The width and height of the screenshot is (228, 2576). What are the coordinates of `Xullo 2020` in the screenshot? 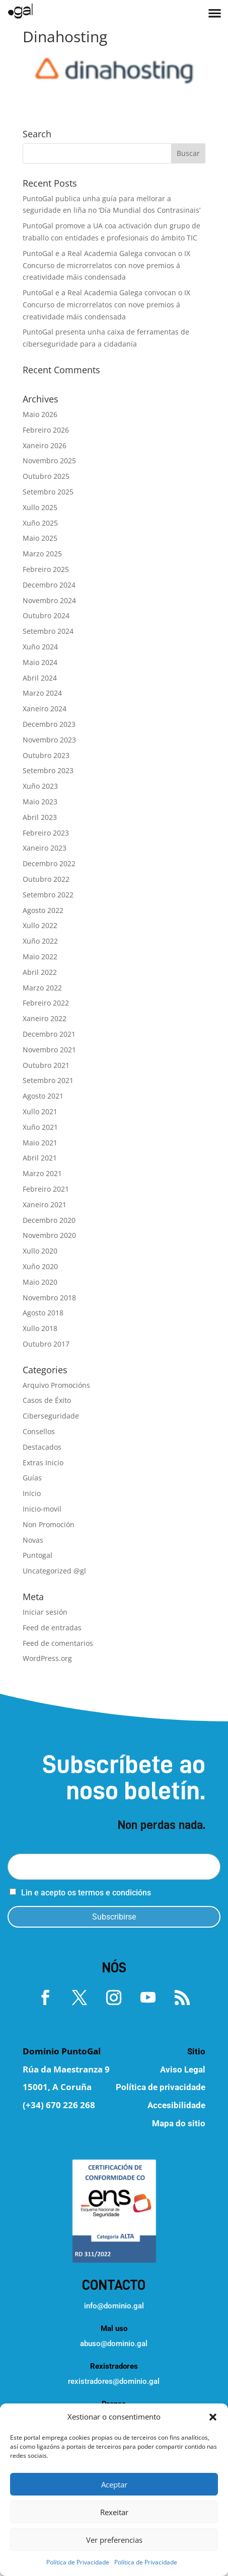 It's located at (40, 1251).